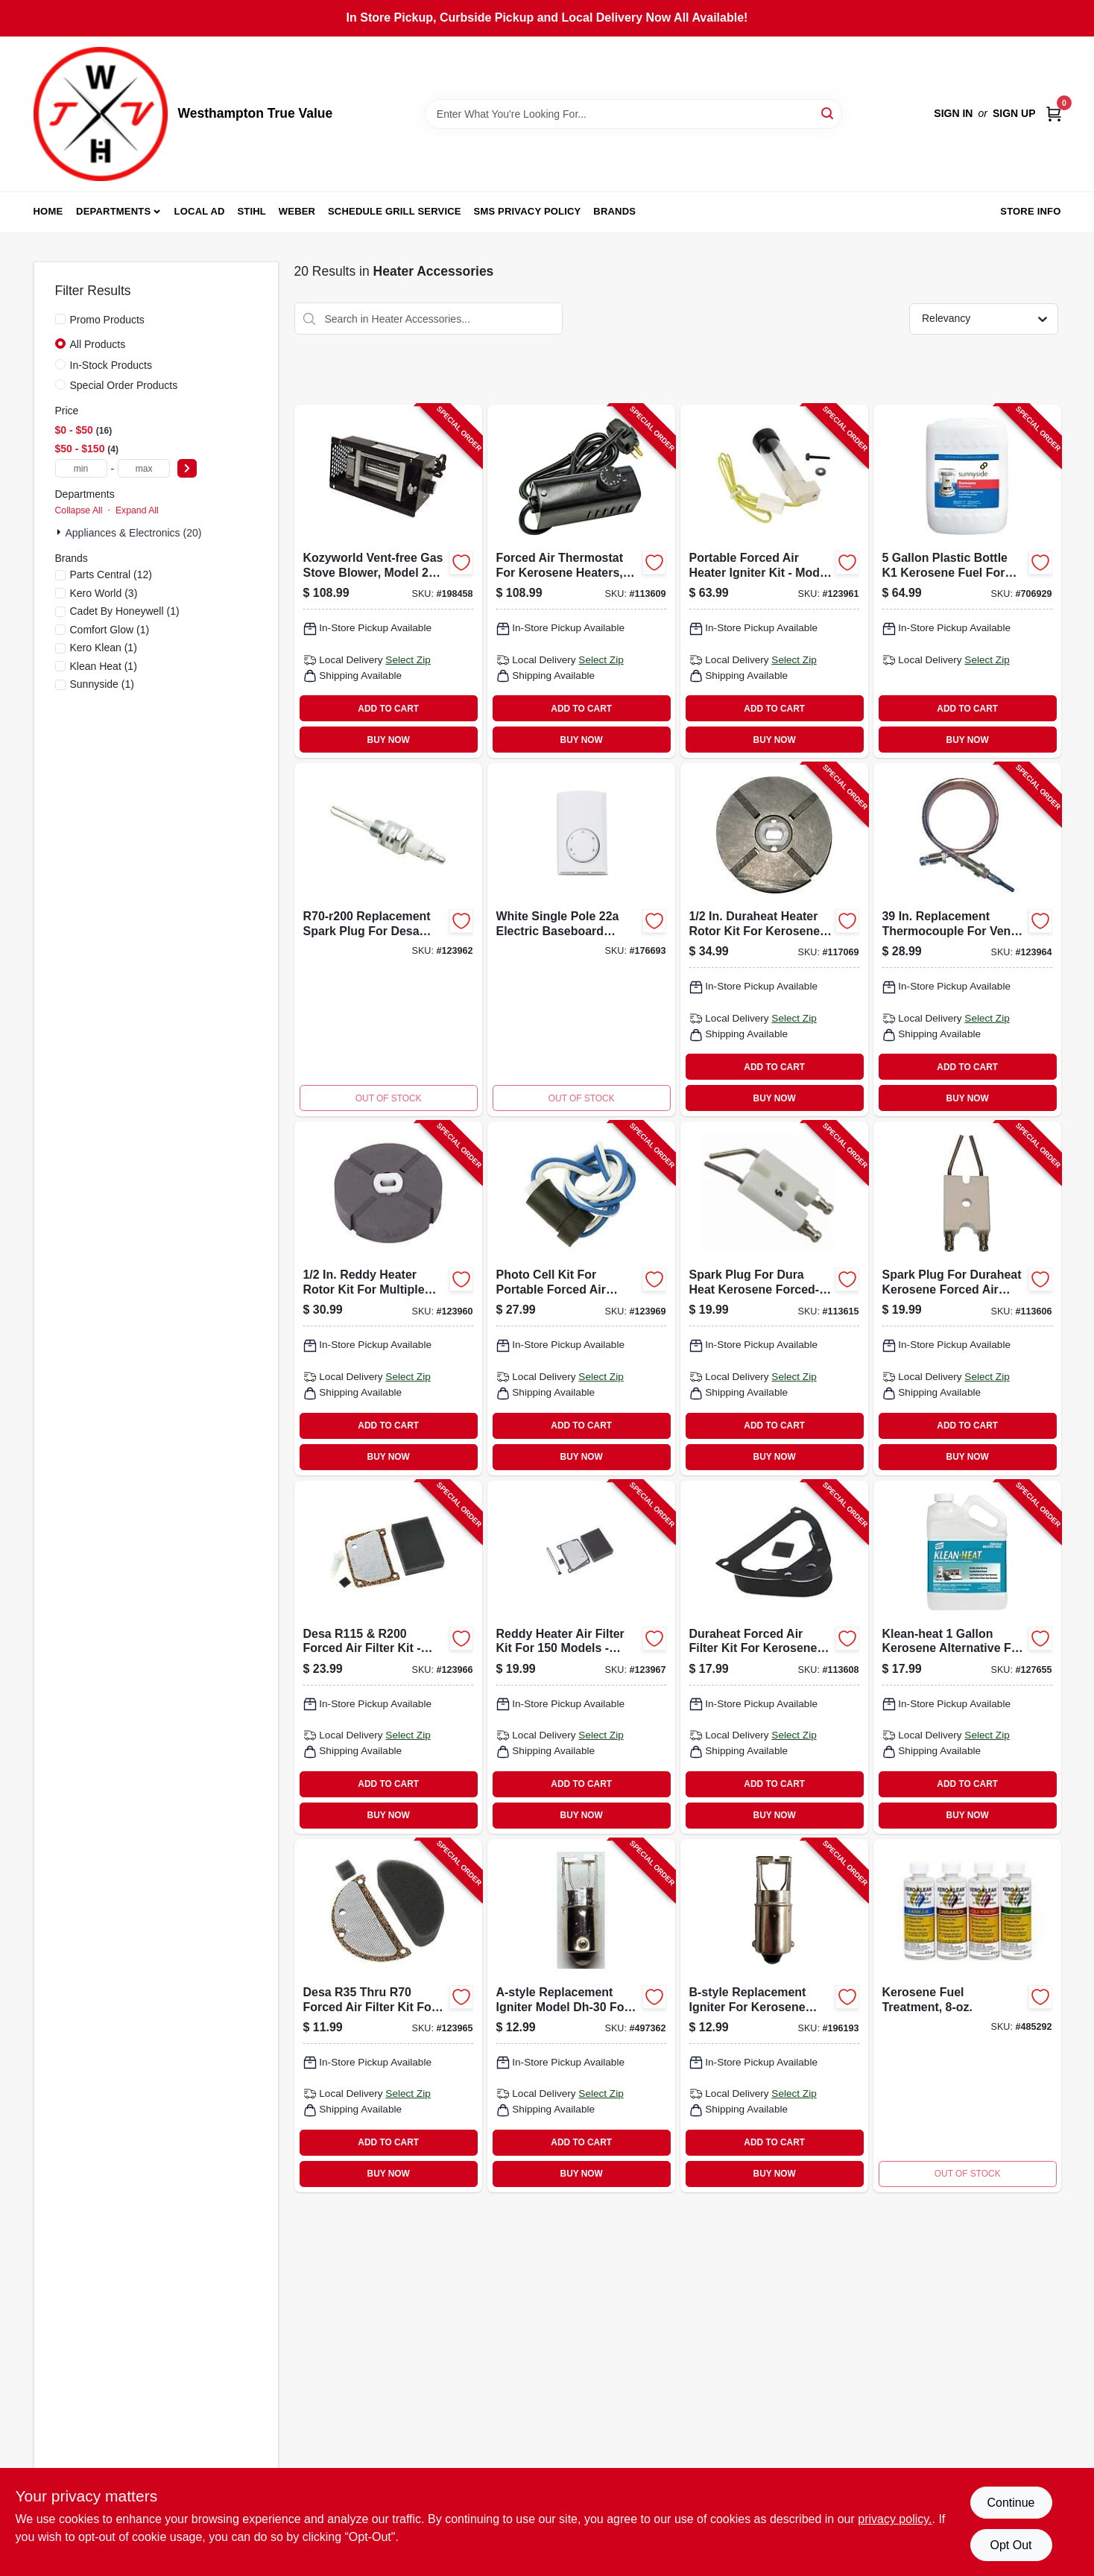 Image resolution: width=1094 pixels, height=2576 pixels. Describe the element at coordinates (967, 1657) in the screenshot. I see `[Go to kerosene-heater-fuel-030192999912-127655 product page]` at that location.